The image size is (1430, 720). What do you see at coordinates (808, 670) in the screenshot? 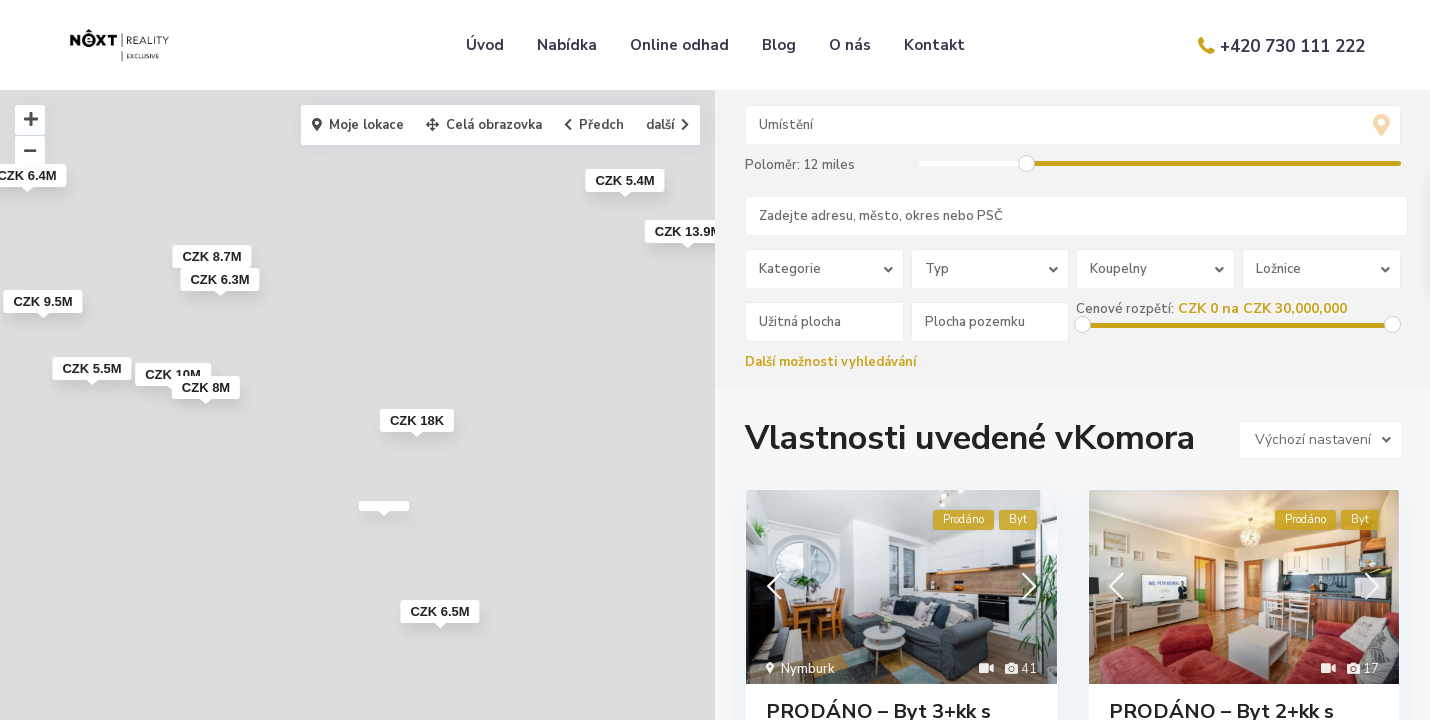
I see `Nymburk` at bounding box center [808, 670].